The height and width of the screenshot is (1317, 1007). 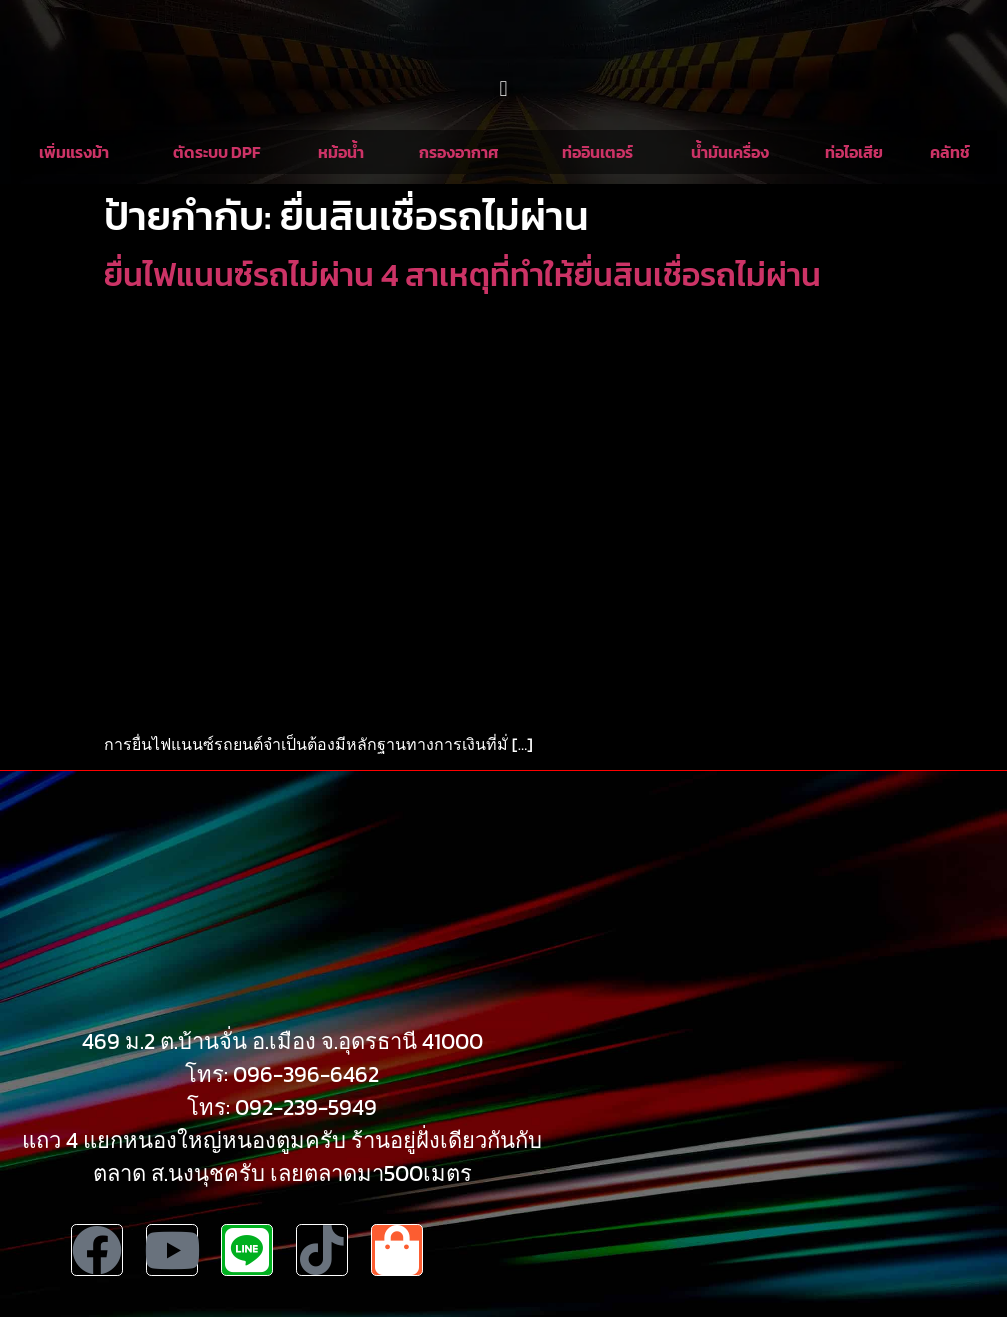 I want to click on น้ำมันเครื่อง, so click(x=730, y=152).